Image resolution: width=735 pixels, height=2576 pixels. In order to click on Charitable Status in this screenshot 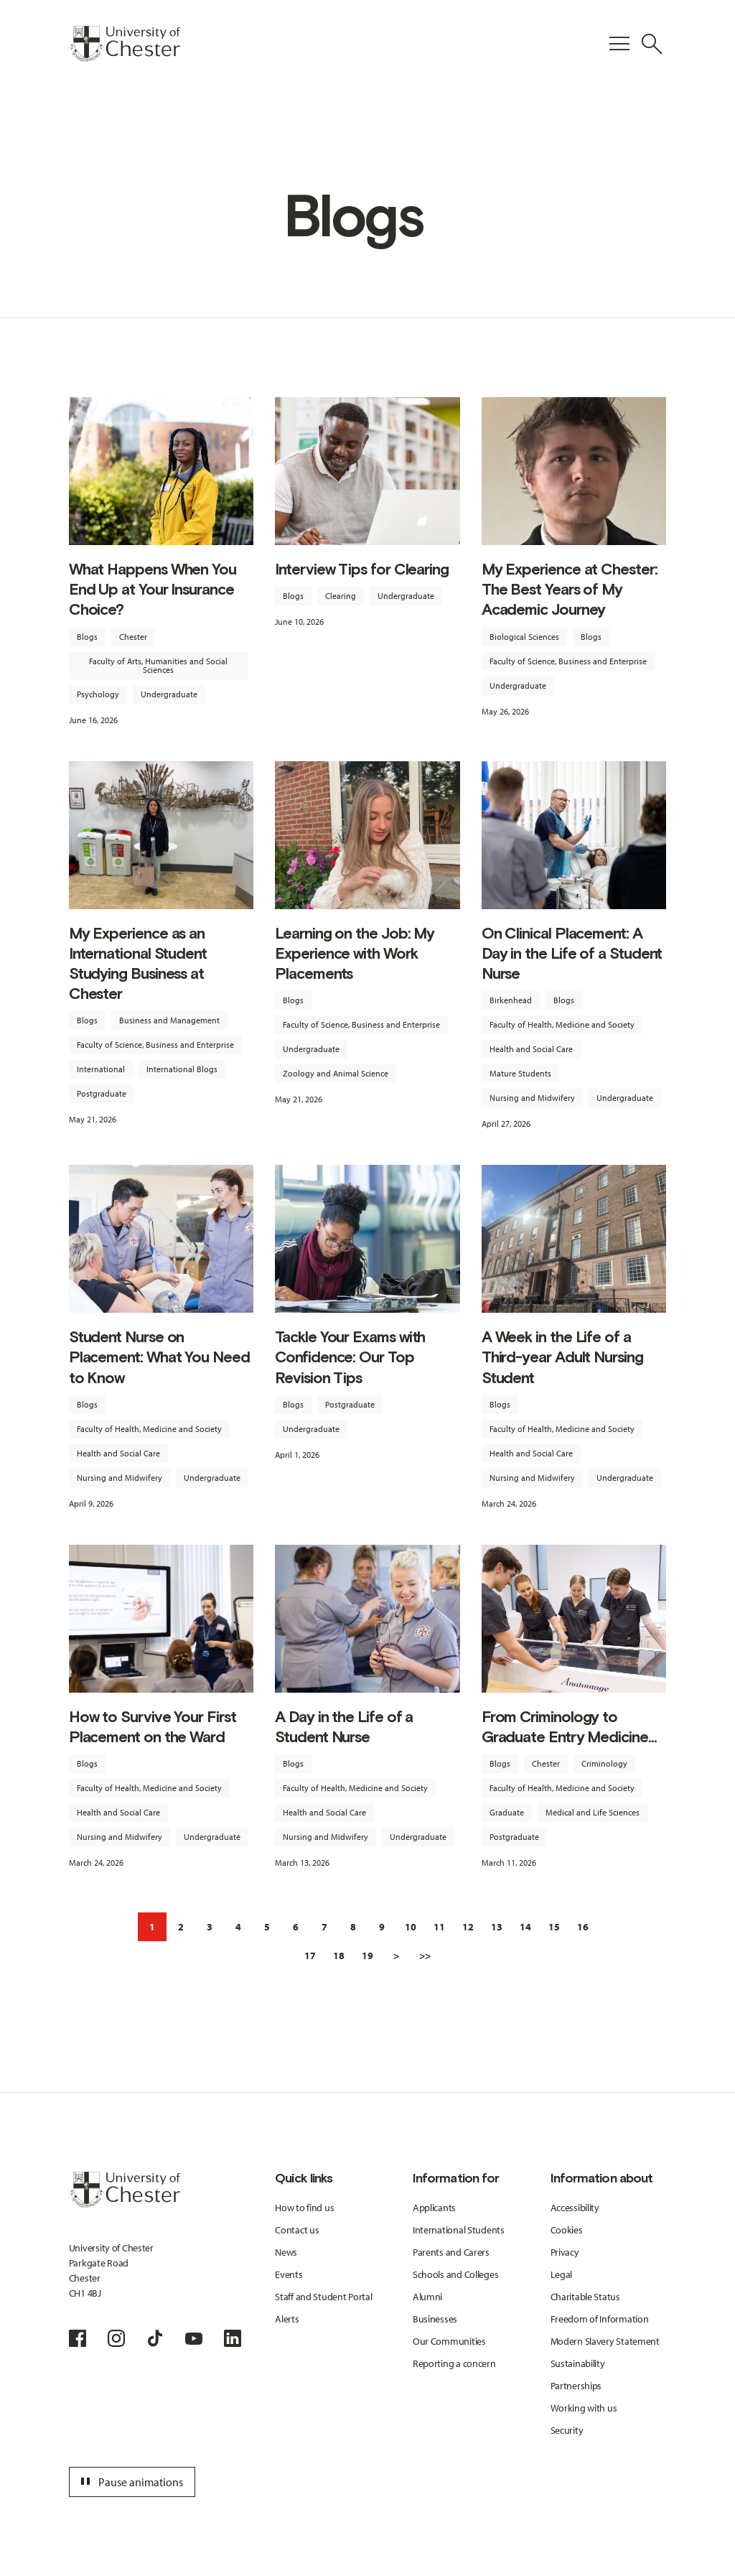, I will do `click(585, 2296)`.